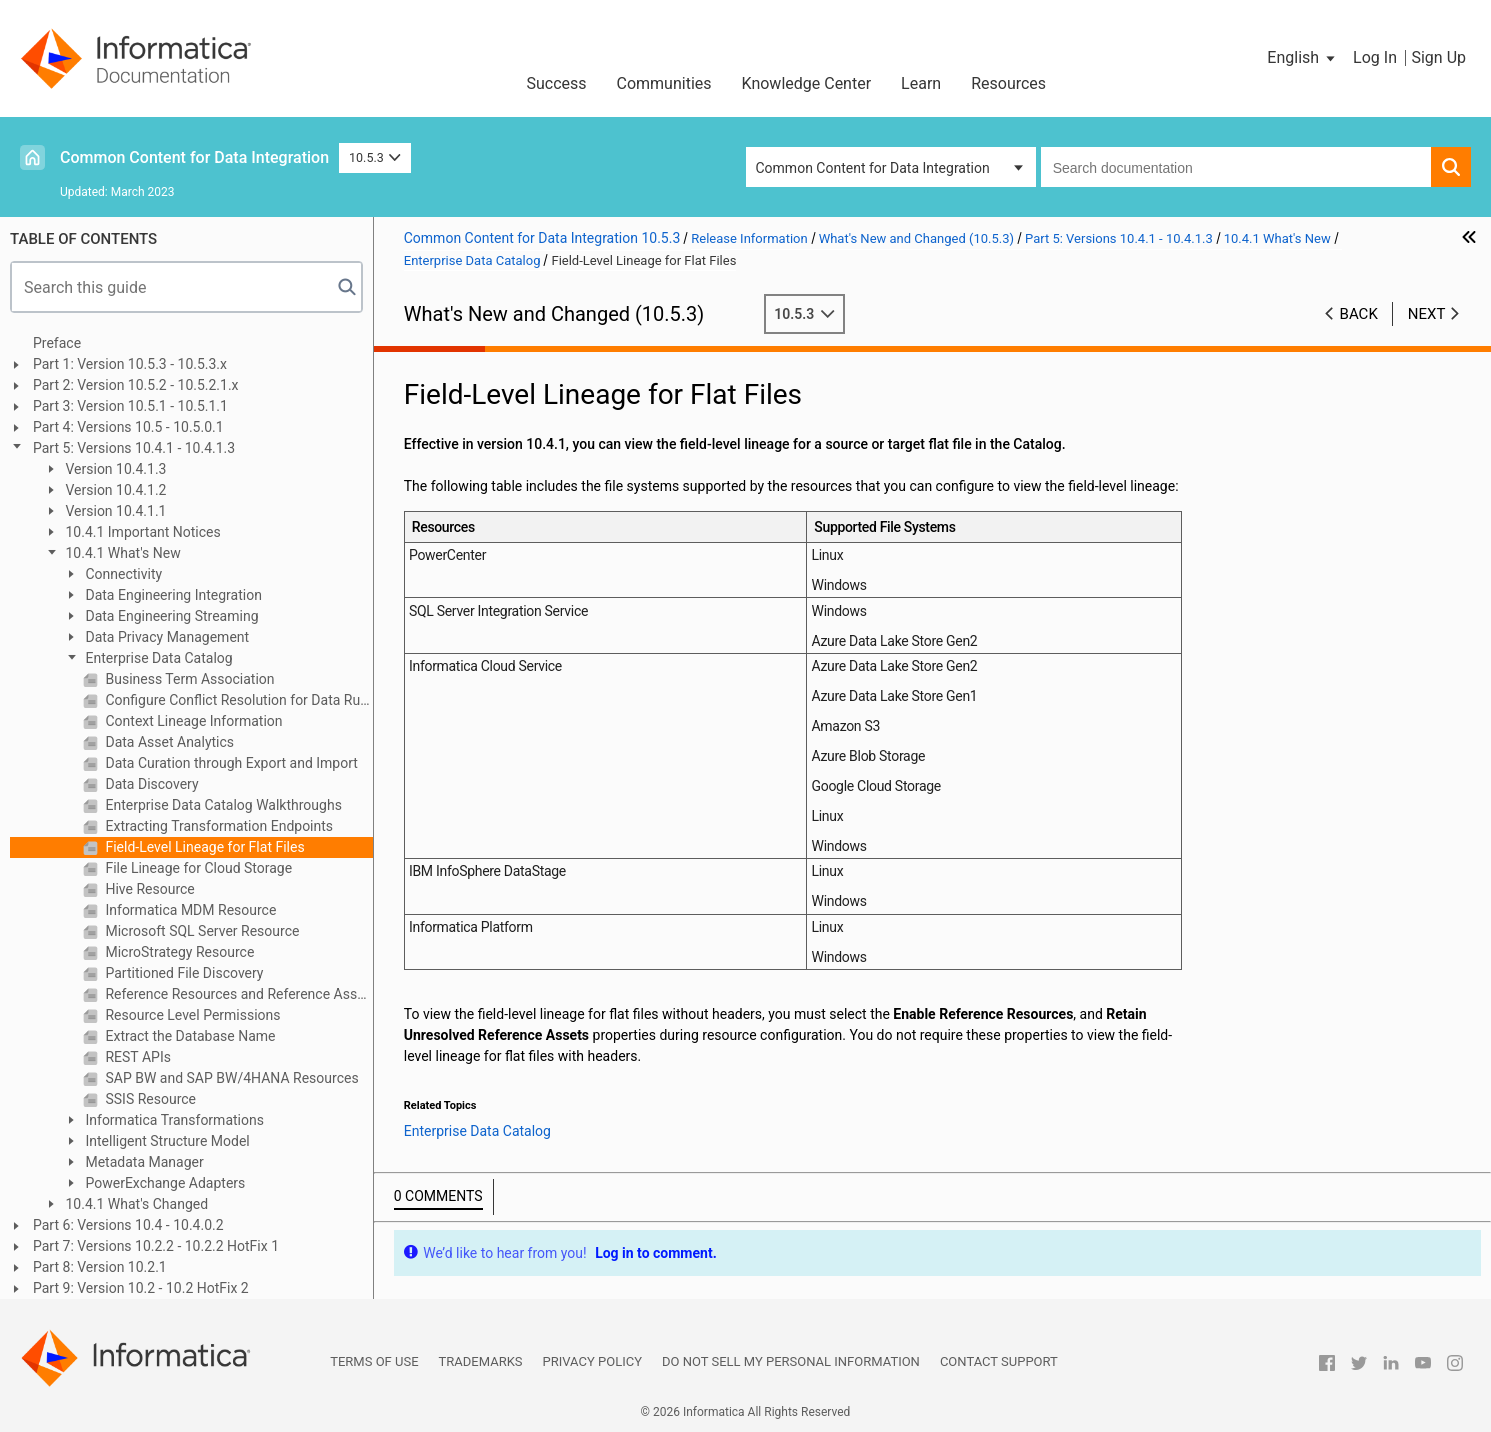 The image size is (1491, 1432). I want to click on Part 2: Version 10.5.2 - 10.5.2.1.x, so click(136, 385).